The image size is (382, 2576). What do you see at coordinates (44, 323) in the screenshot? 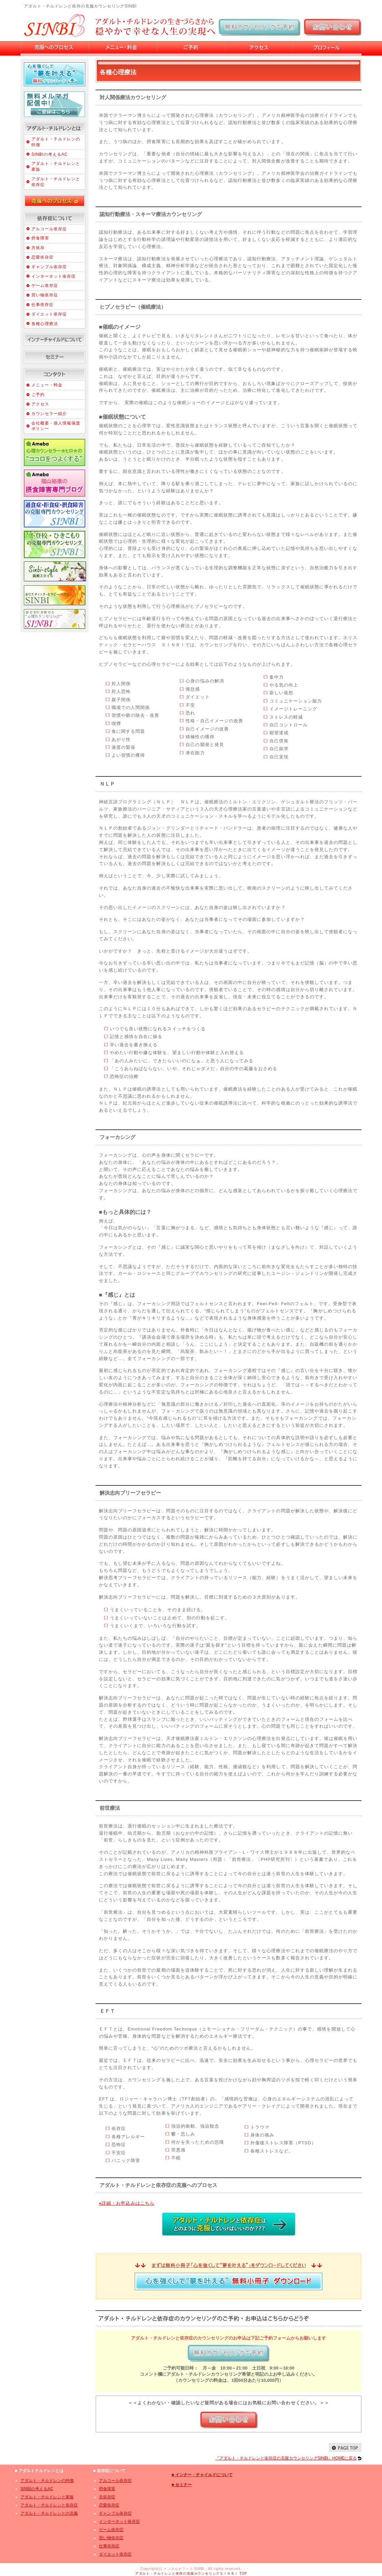
I see `各種心理療法` at bounding box center [44, 323].